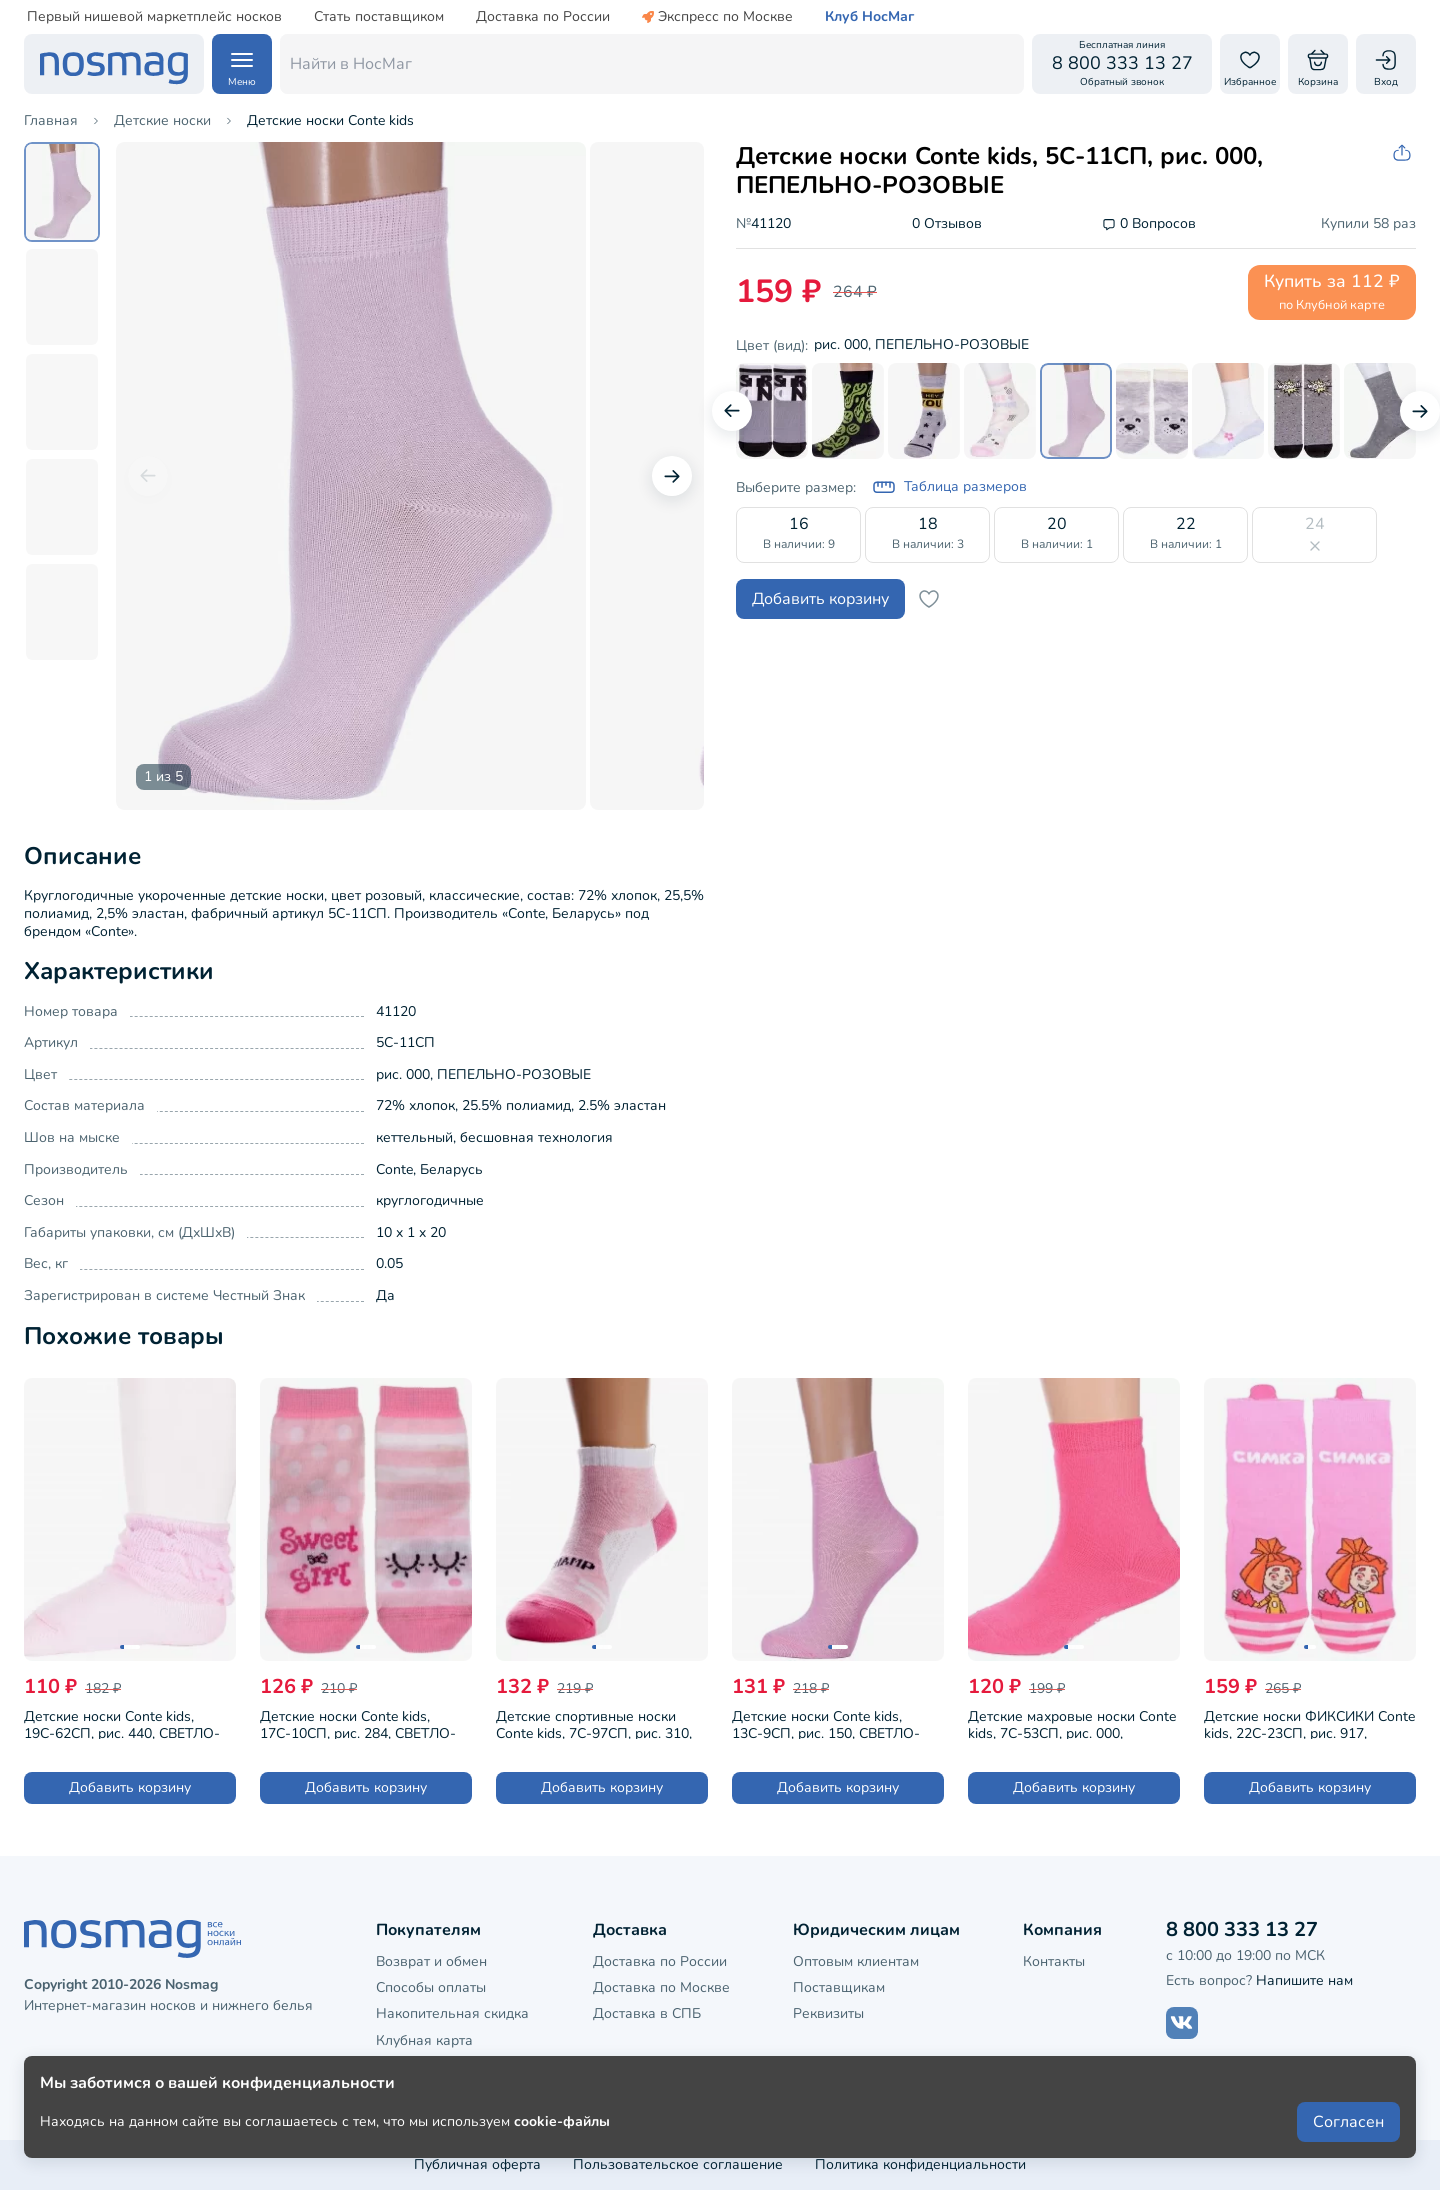  Describe the element at coordinates (1404, 153) in the screenshot. I see `[Скопировать ссылку на товар]` at that location.